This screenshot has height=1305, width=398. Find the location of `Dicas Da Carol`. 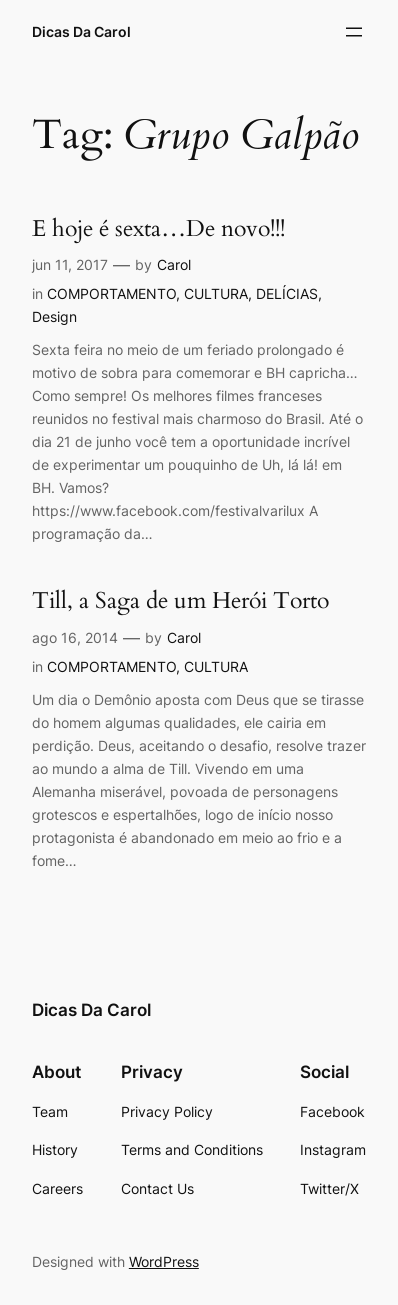

Dicas Da Carol is located at coordinates (81, 31).